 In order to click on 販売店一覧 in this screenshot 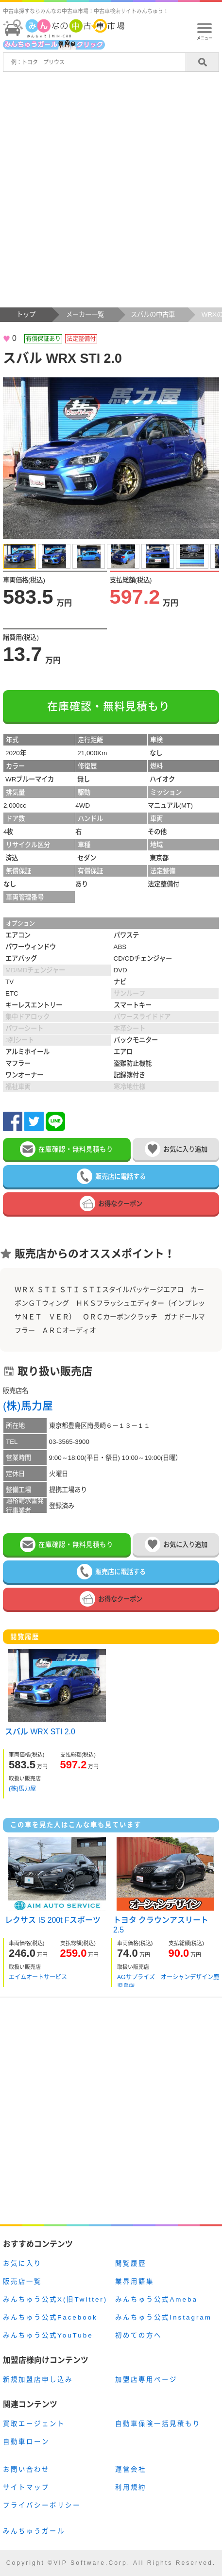, I will do `click(22, 2281)`.